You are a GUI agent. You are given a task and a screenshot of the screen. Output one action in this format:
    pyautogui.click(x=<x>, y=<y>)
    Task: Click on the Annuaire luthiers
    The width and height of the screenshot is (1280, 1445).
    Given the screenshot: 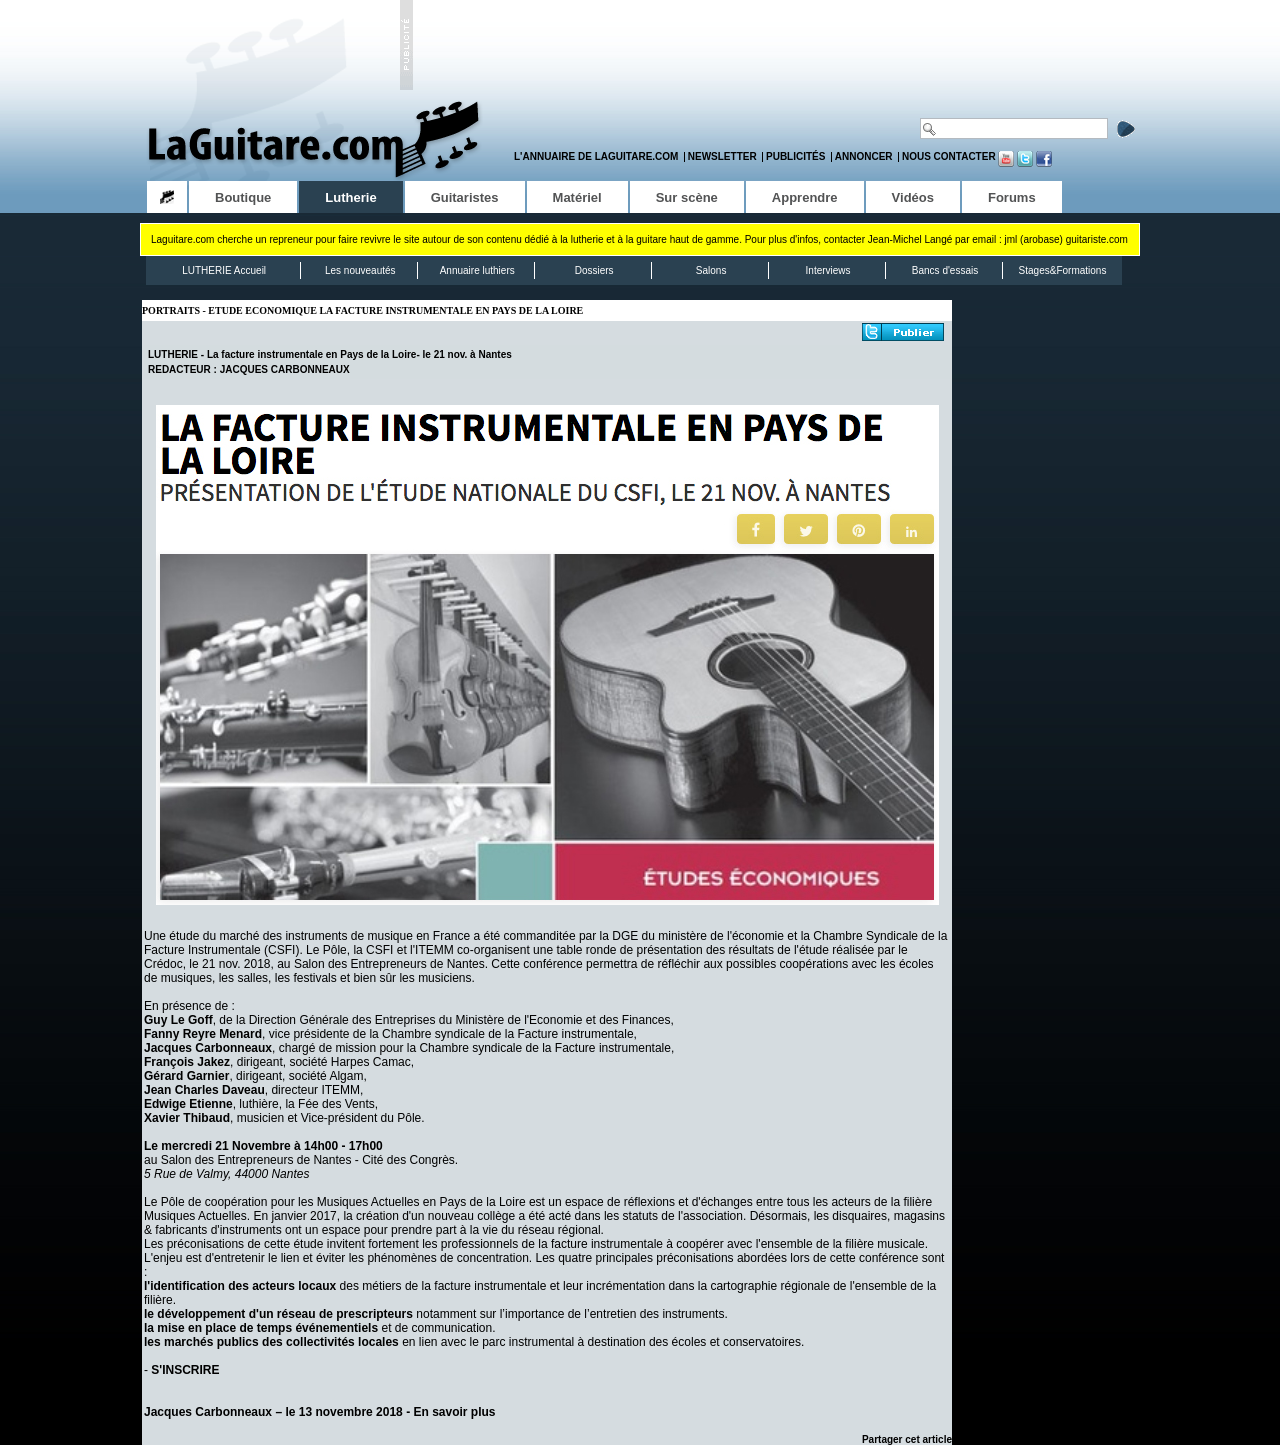 What is the action you would take?
    pyautogui.click(x=477, y=270)
    